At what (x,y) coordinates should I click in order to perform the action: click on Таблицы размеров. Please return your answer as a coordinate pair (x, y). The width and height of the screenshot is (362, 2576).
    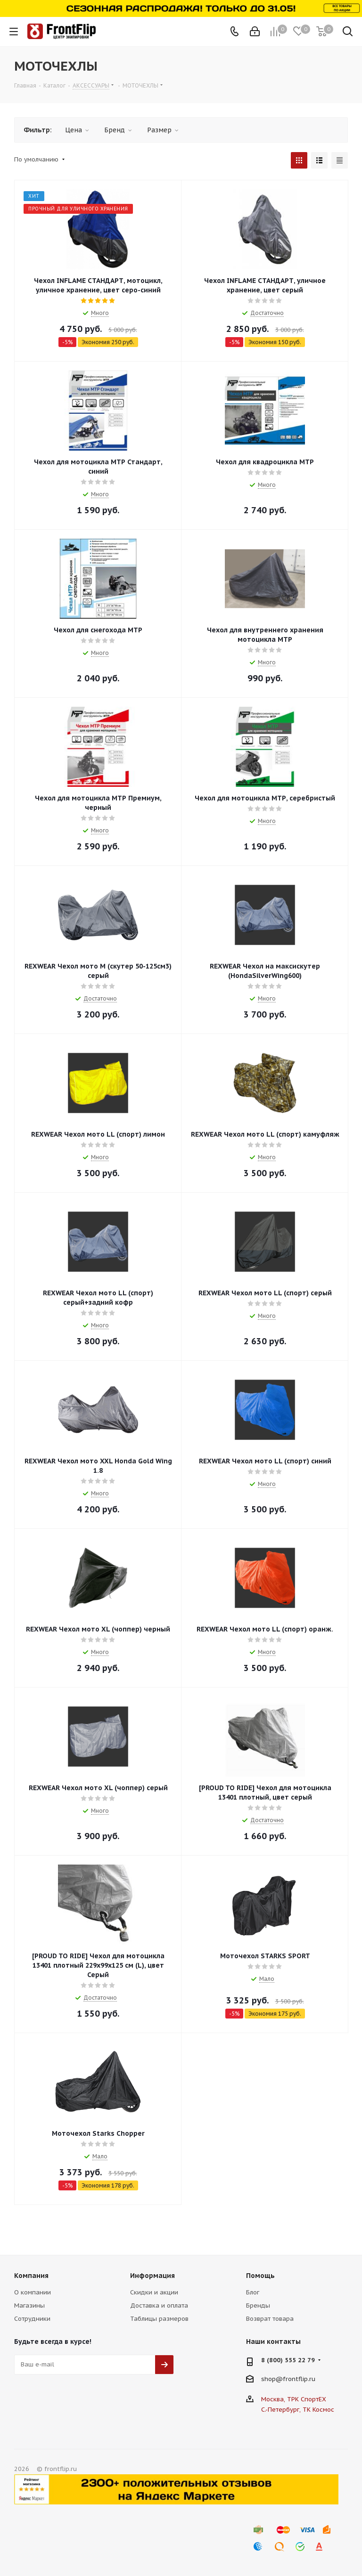
    Looking at the image, I should click on (159, 2319).